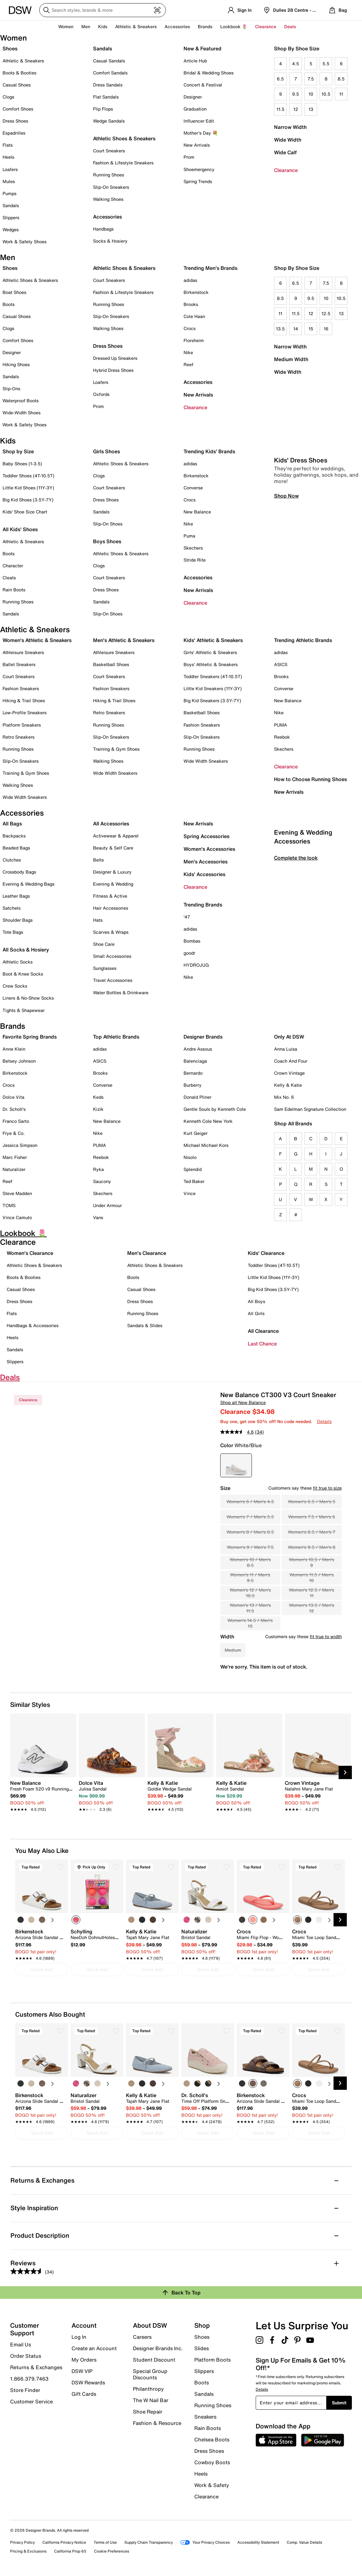  What do you see at coordinates (28, 884) in the screenshot?
I see `Evening & Wedding Bags` at bounding box center [28, 884].